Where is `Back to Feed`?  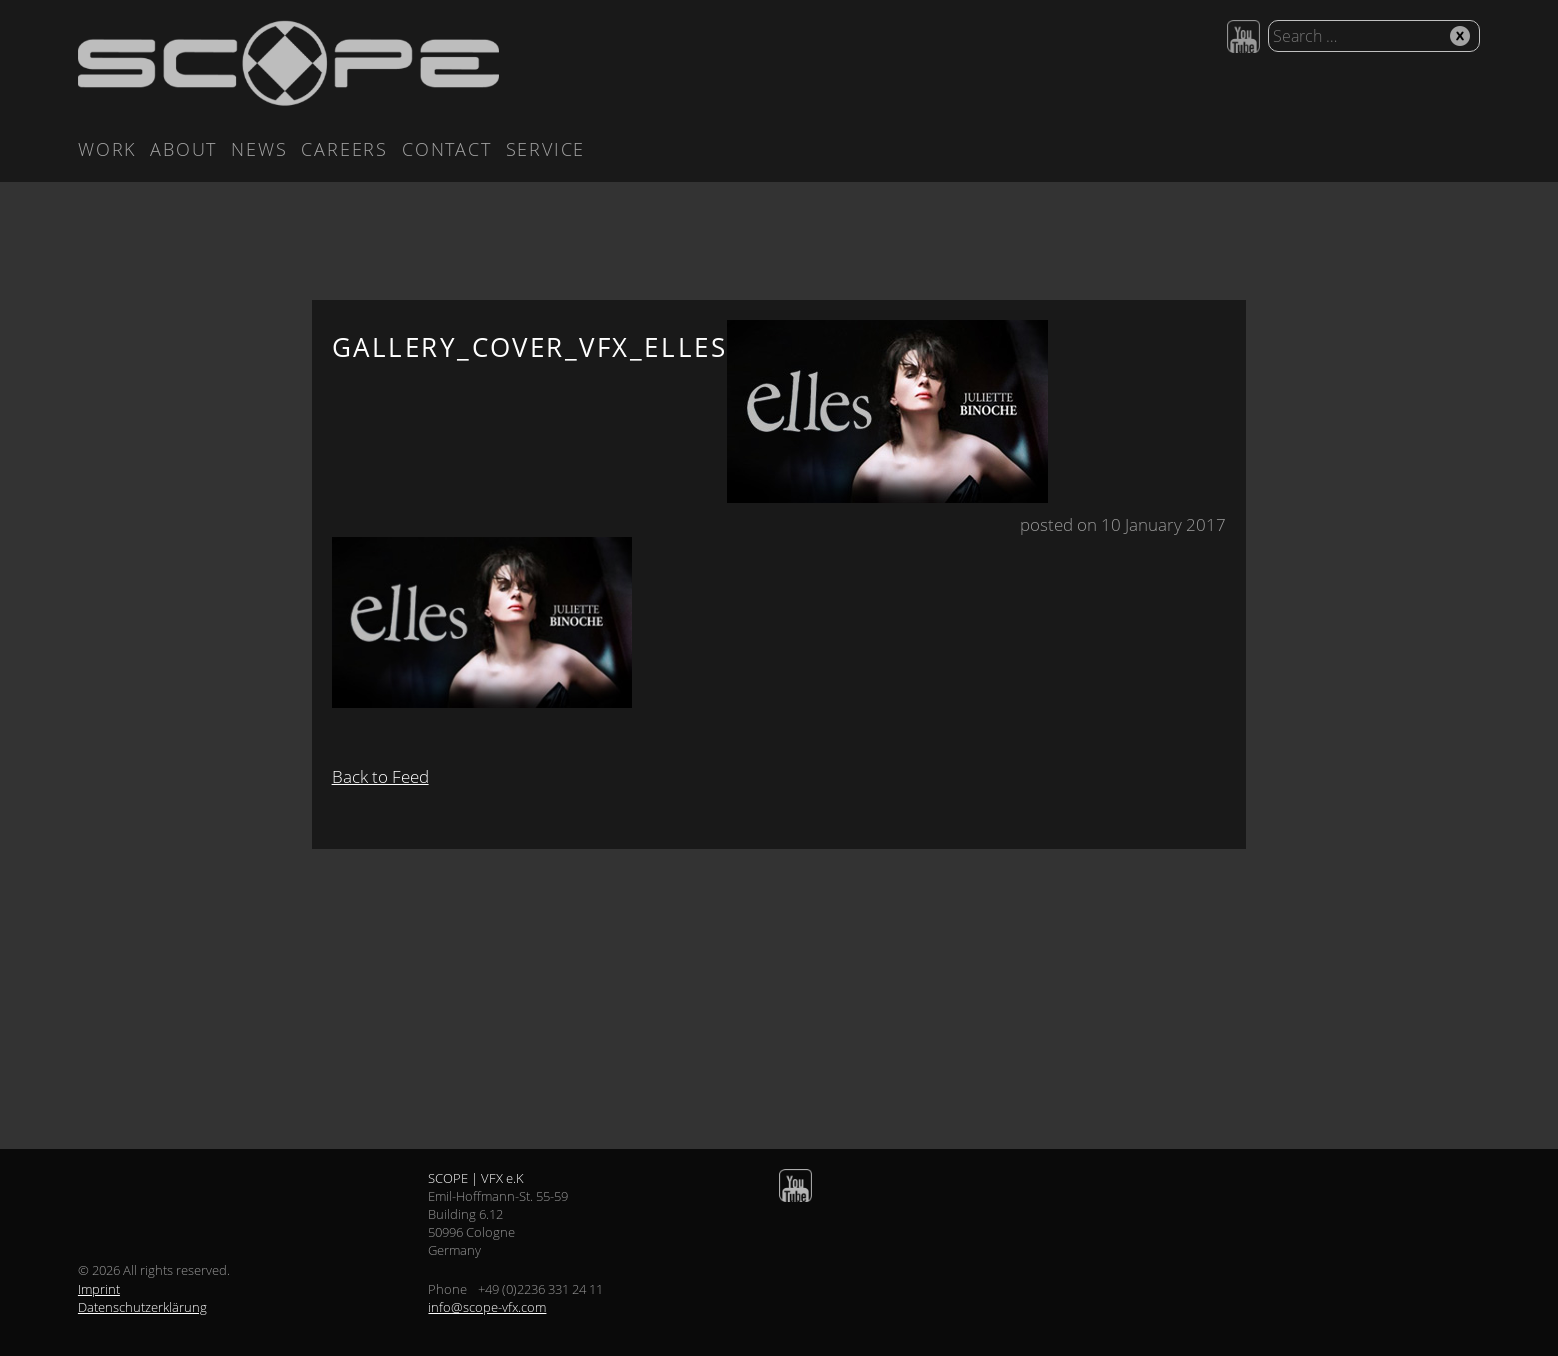 Back to Feed is located at coordinates (380, 776).